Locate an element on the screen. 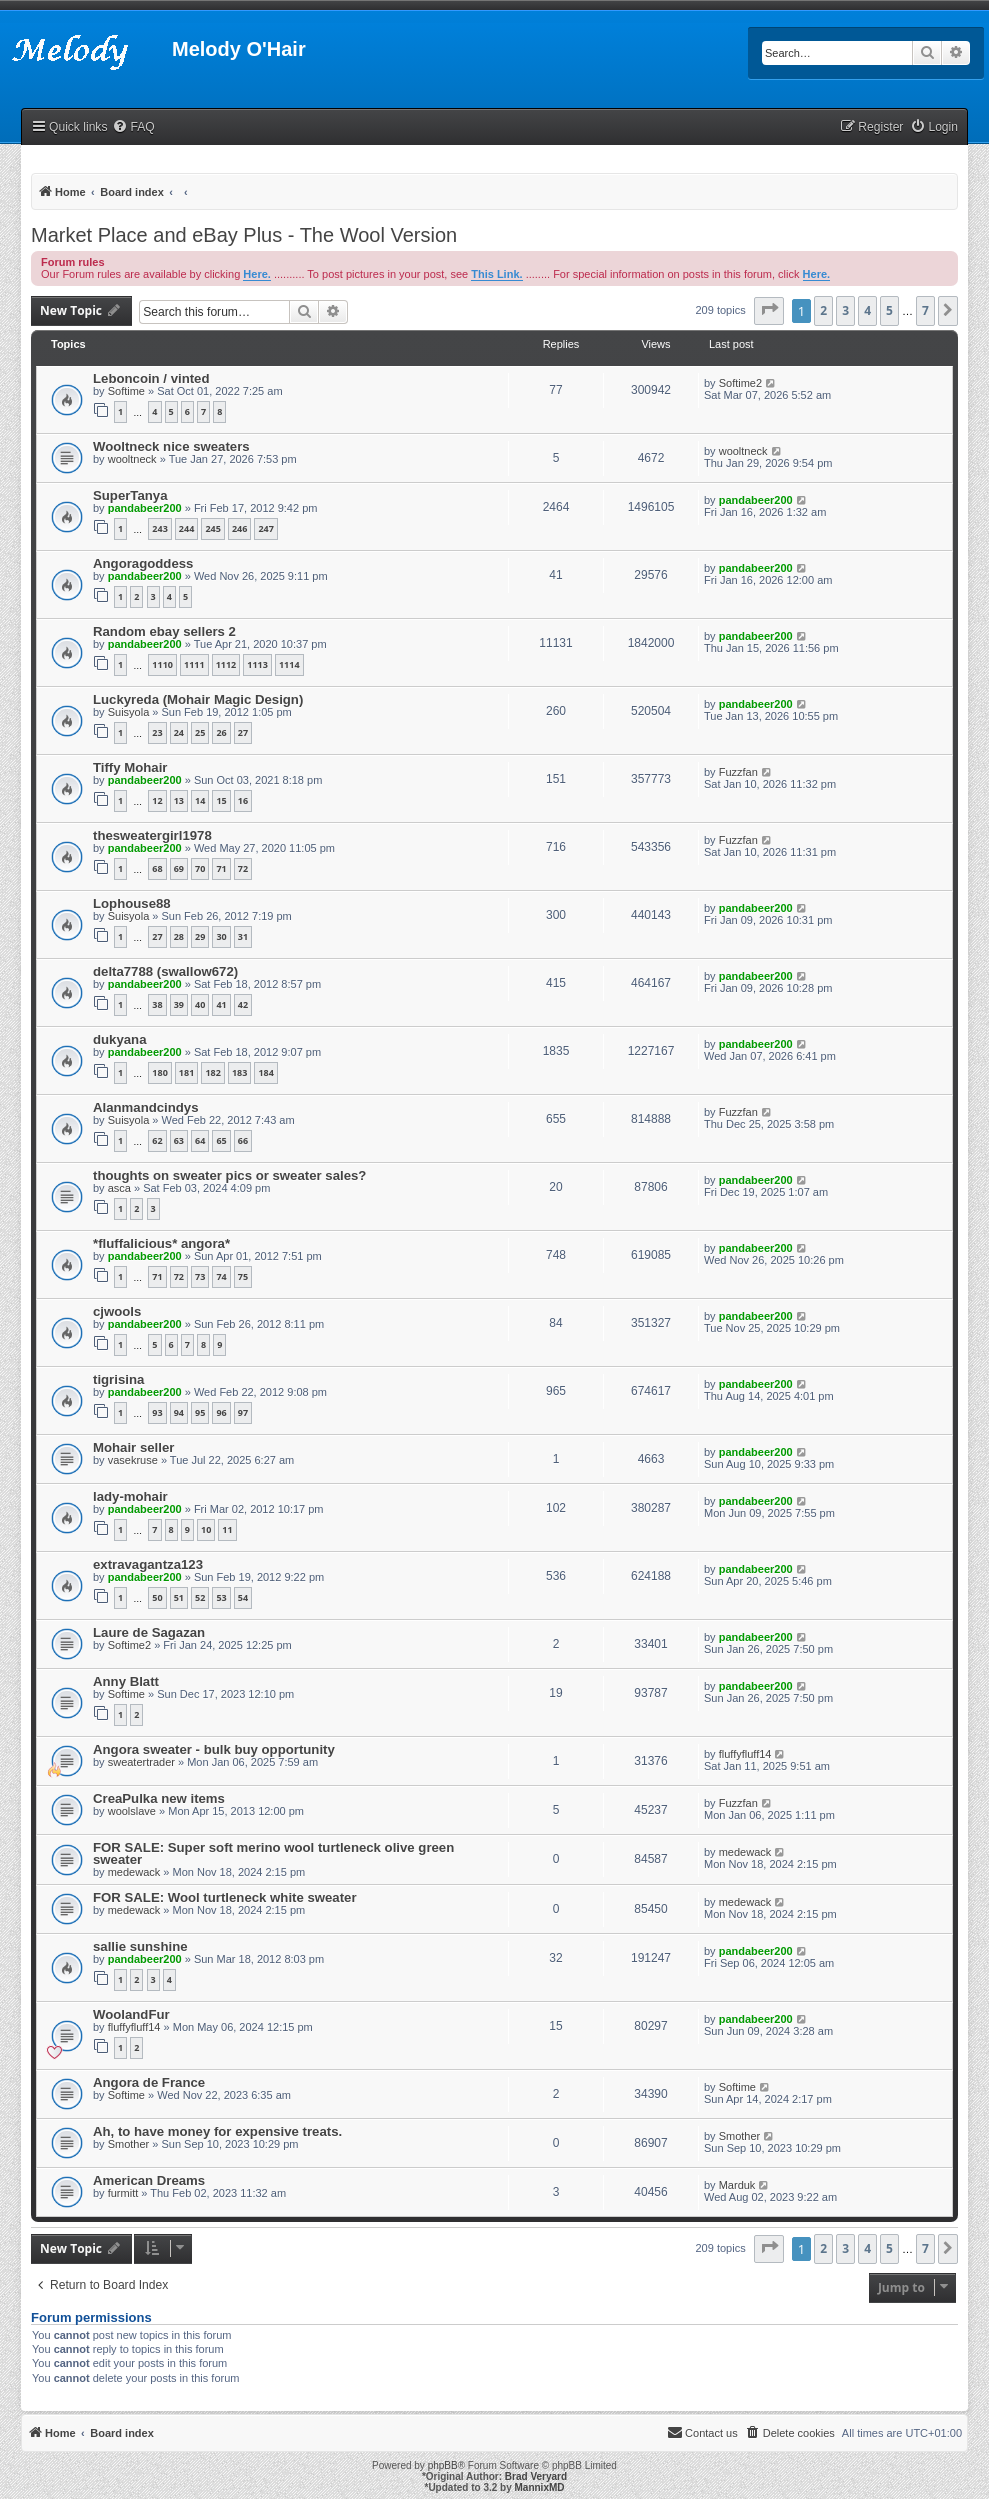  vasekruse is located at coordinates (133, 1460).